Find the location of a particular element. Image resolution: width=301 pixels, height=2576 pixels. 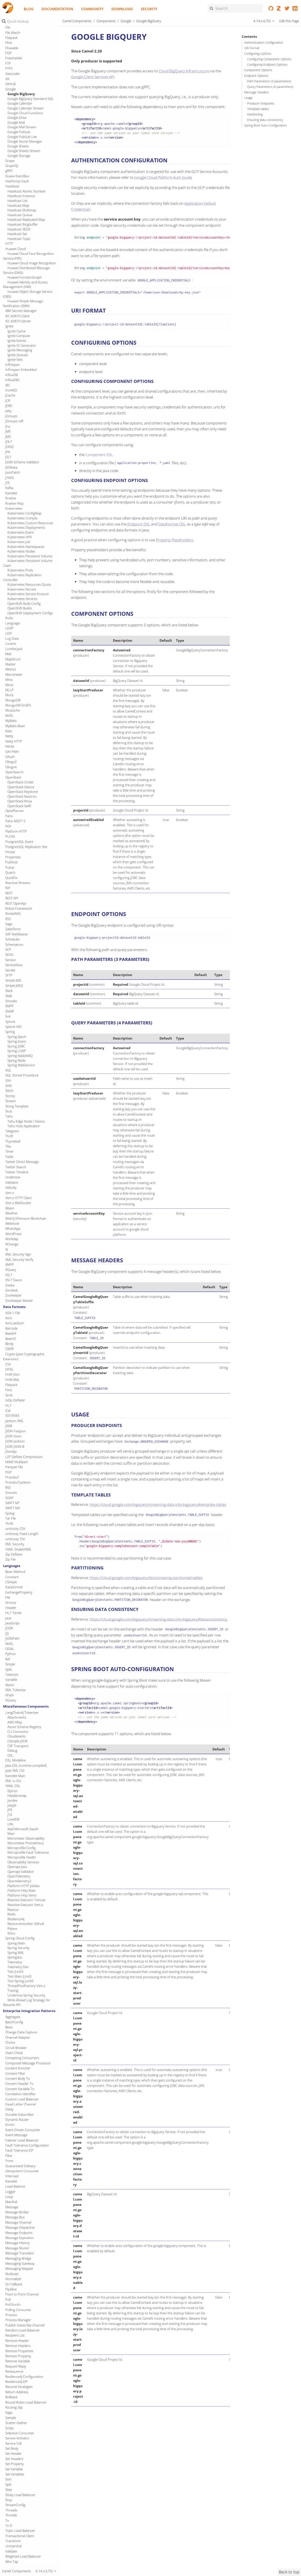

Hashicorp Vault is located at coordinates (17, 181).